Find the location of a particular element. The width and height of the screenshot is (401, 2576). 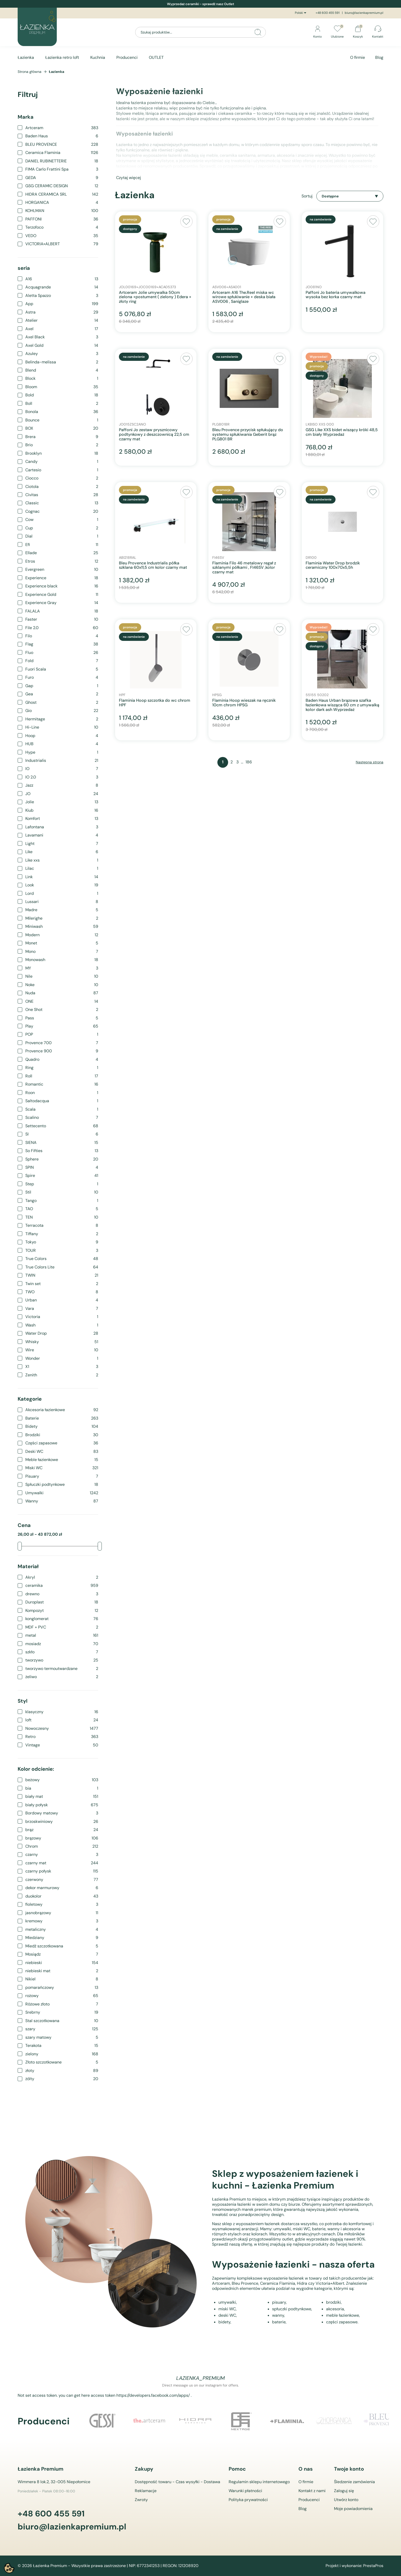

HORGANICA is located at coordinates (61, 202).